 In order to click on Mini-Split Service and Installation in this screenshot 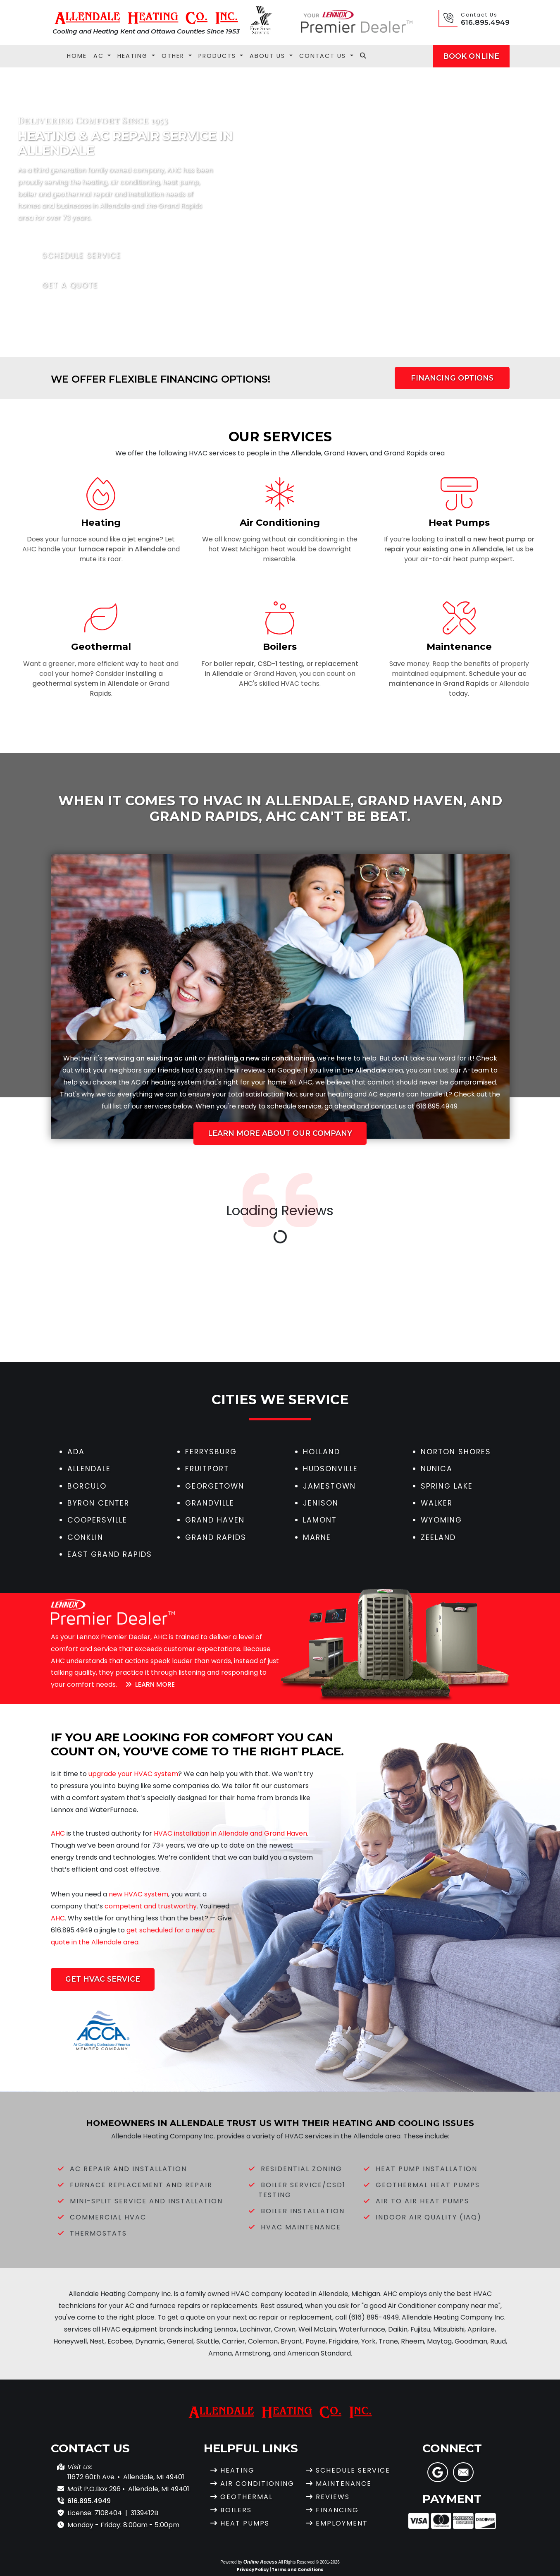, I will do `click(146, 2201)`.